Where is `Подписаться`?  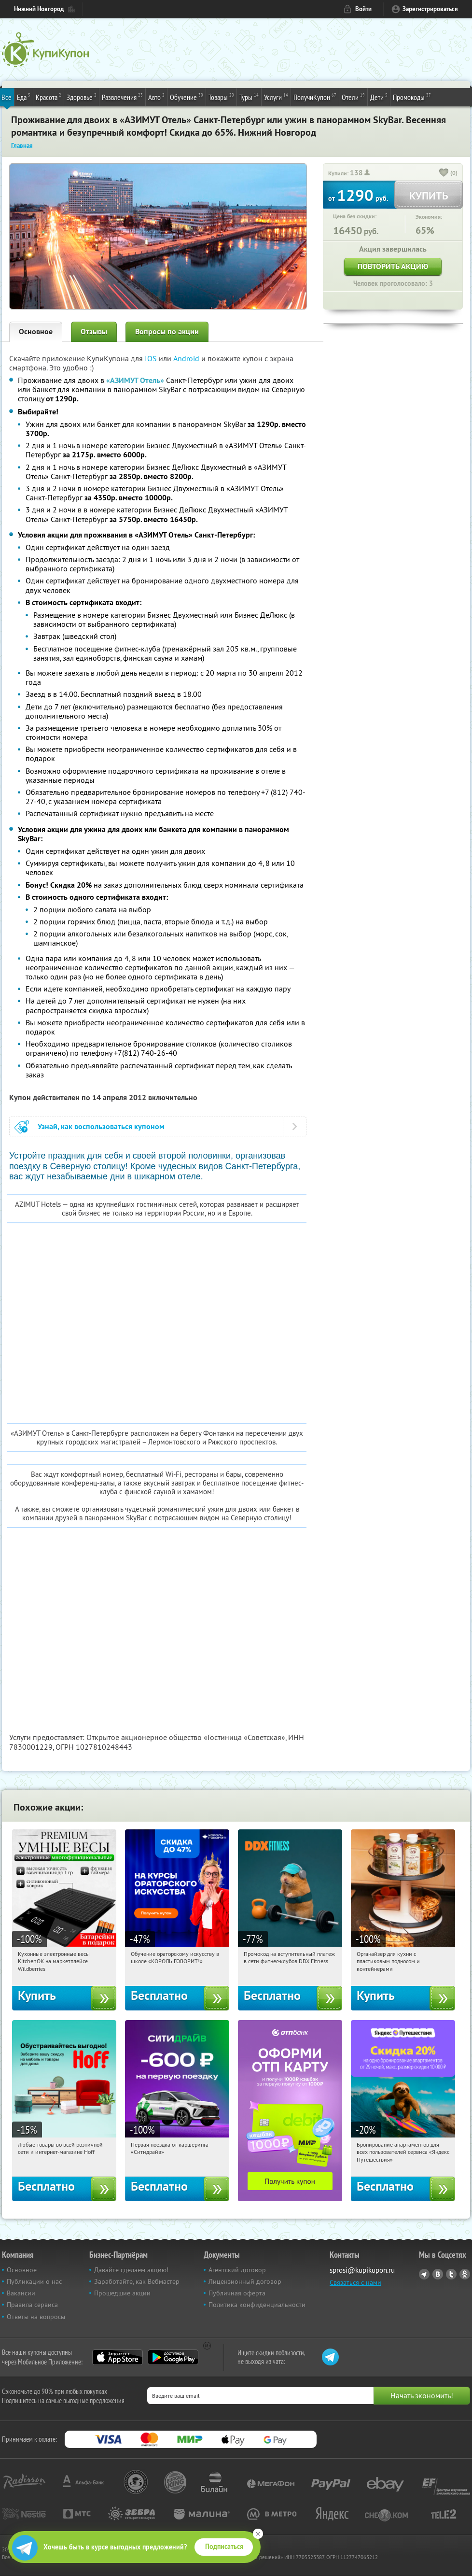
Подписаться is located at coordinates (224, 2546).